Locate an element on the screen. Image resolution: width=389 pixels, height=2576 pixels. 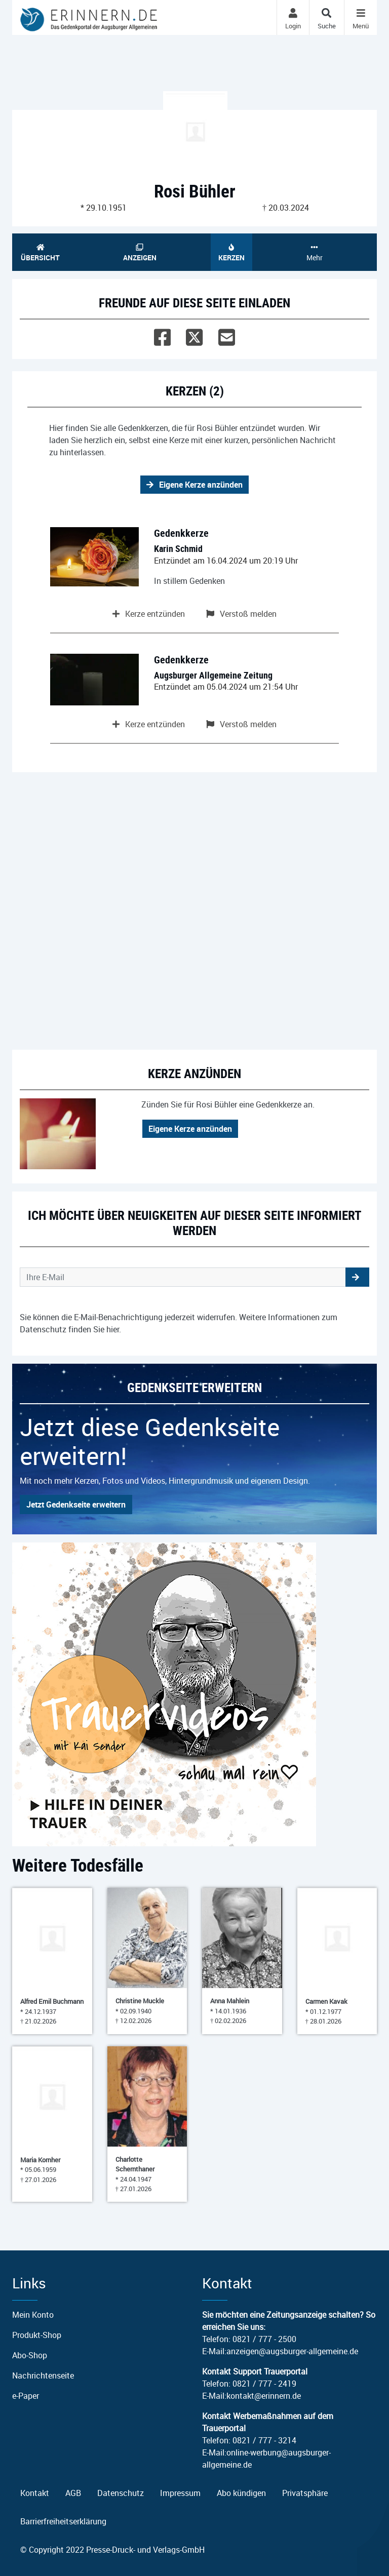
Nachrichtenseite is located at coordinates (43, 2375).